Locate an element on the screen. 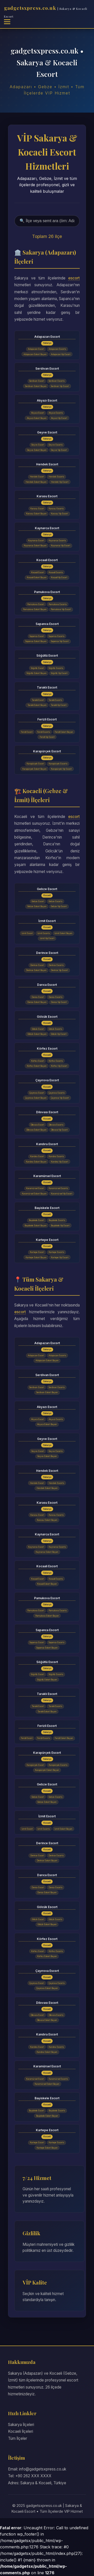  Karapürçek Escort is located at coordinates (47, 751).